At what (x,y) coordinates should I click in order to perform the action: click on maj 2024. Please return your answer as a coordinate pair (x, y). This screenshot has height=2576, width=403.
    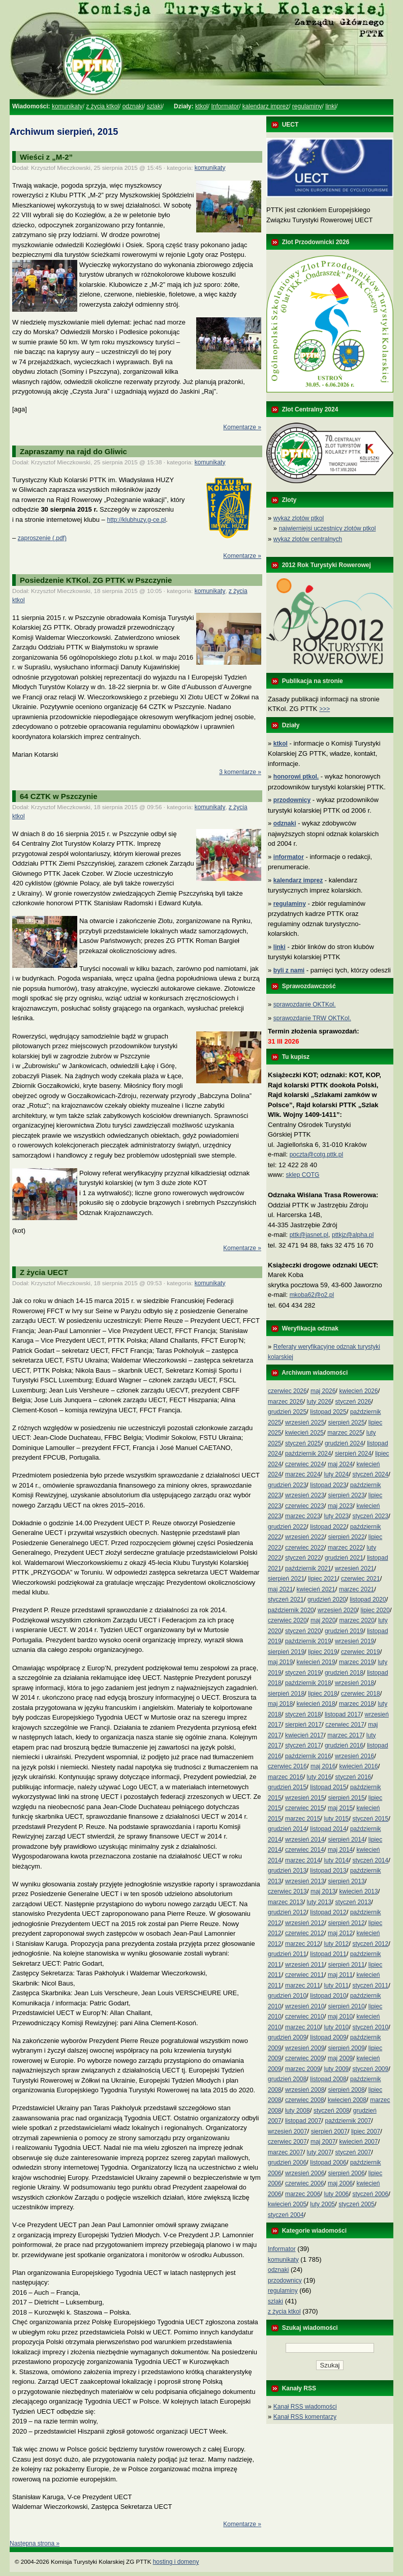
    Looking at the image, I should click on (340, 1464).